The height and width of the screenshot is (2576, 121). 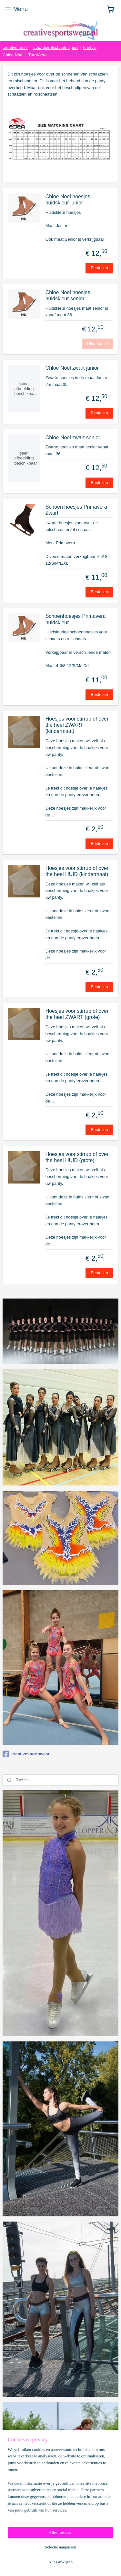 What do you see at coordinates (77, 725) in the screenshot?
I see `Hoesjes voor stirrup of over the heel ZWART (kindermaat)` at bounding box center [77, 725].